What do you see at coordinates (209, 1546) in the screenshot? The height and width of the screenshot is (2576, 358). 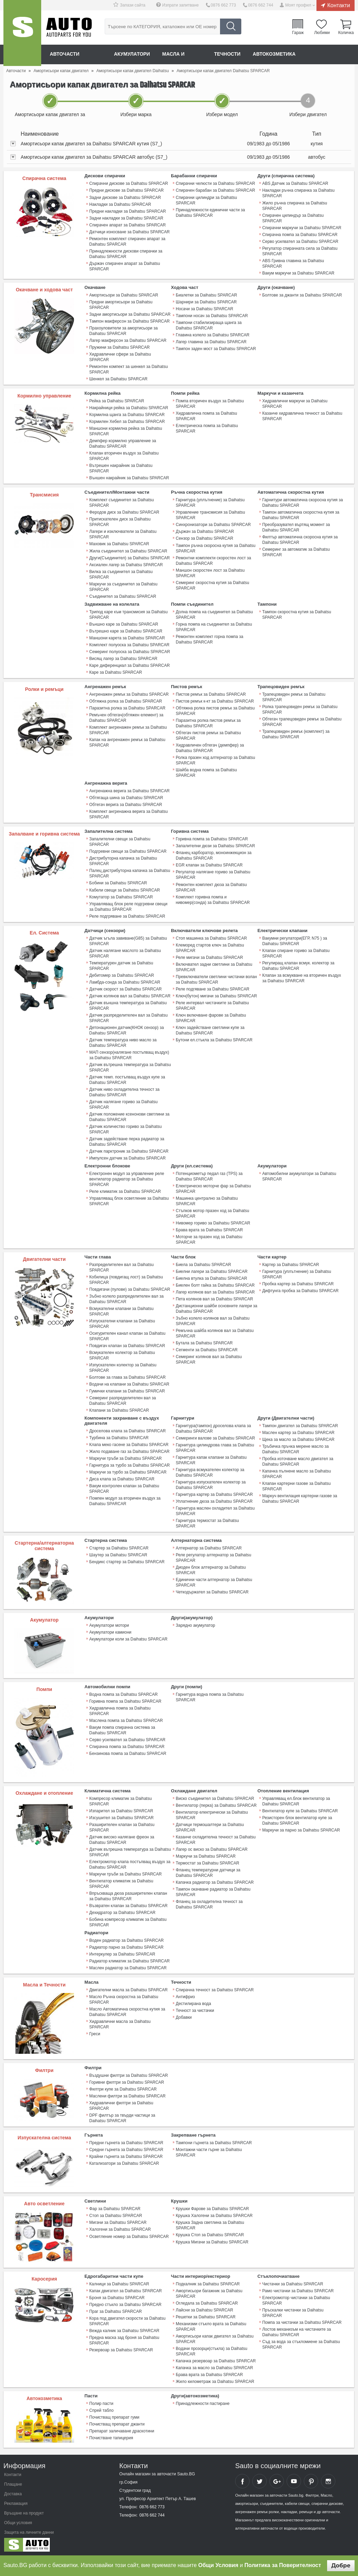 I see `Алтернатор за Daihatsu SPARCAR` at bounding box center [209, 1546].